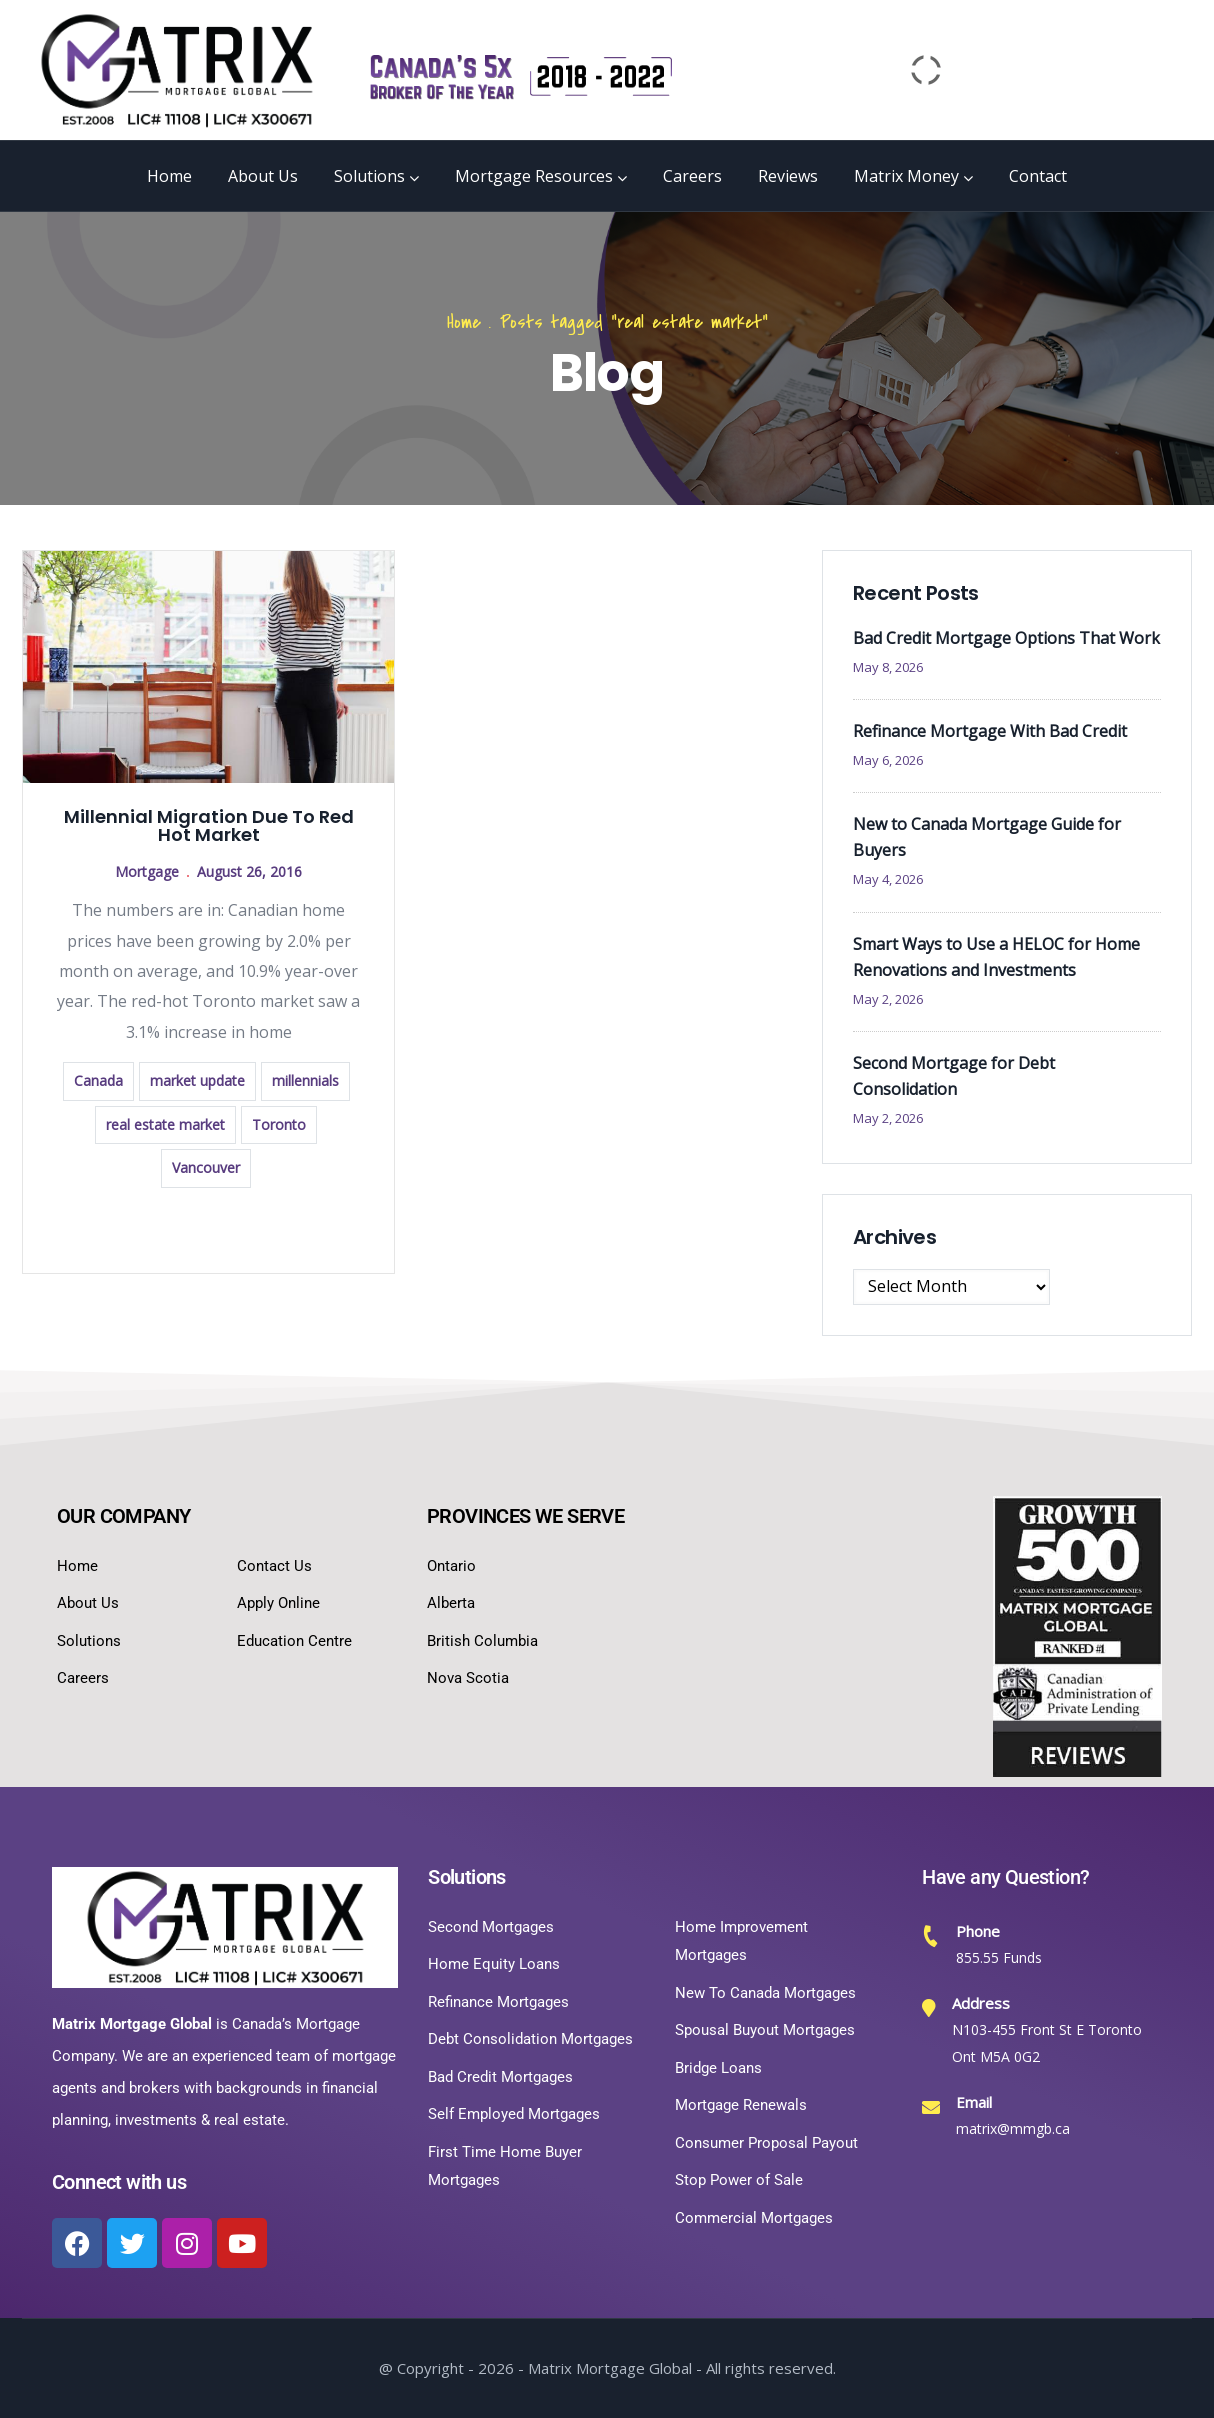 This screenshot has width=1214, height=2418. I want to click on Matrix Money, so click(913, 176).